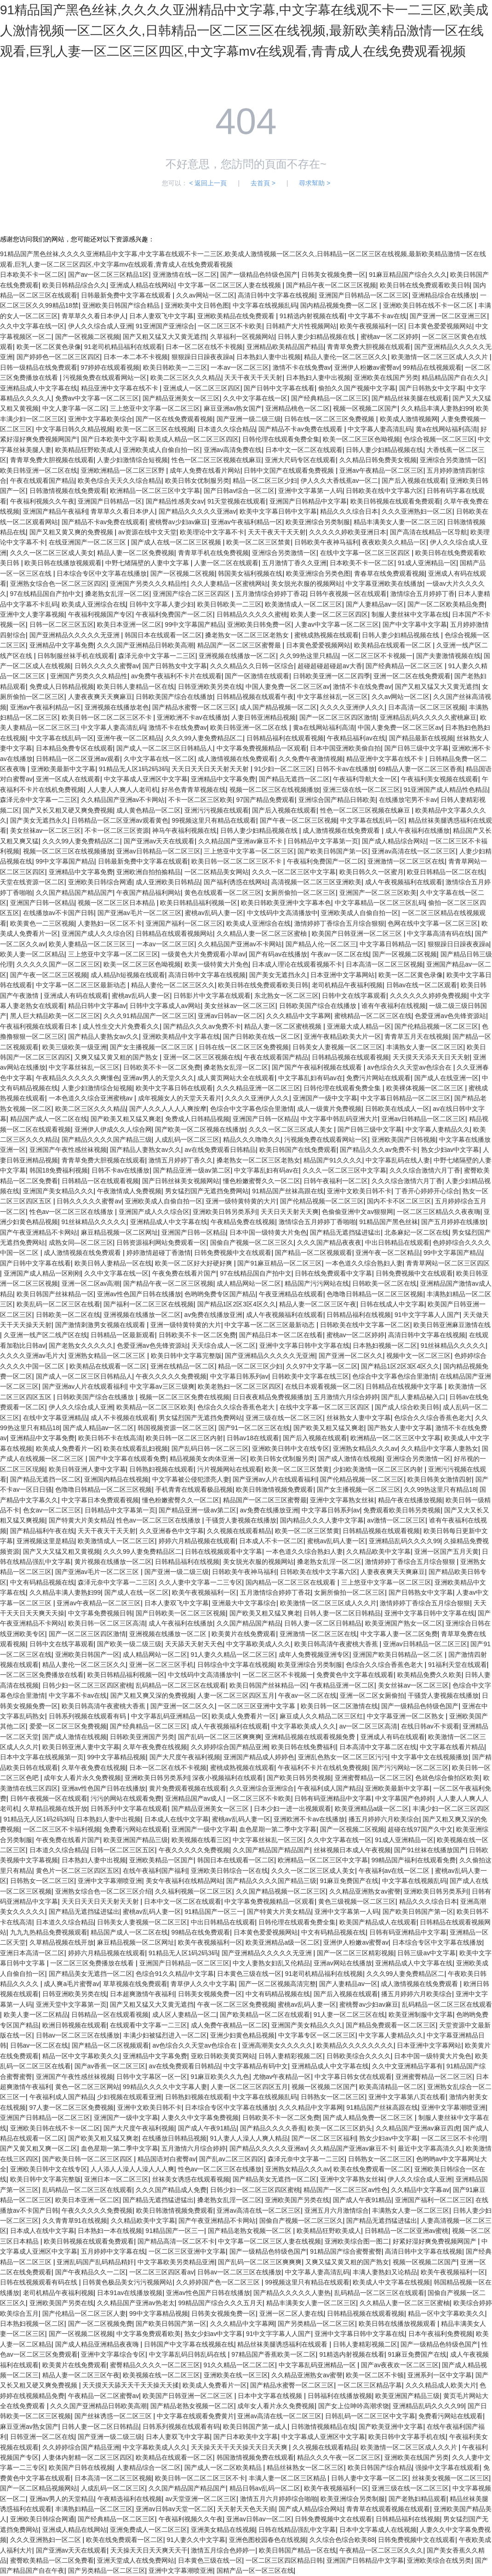  What do you see at coordinates (151, 2076) in the screenshot?
I see `日韩中文字幕区一区一区` at bounding box center [151, 2076].